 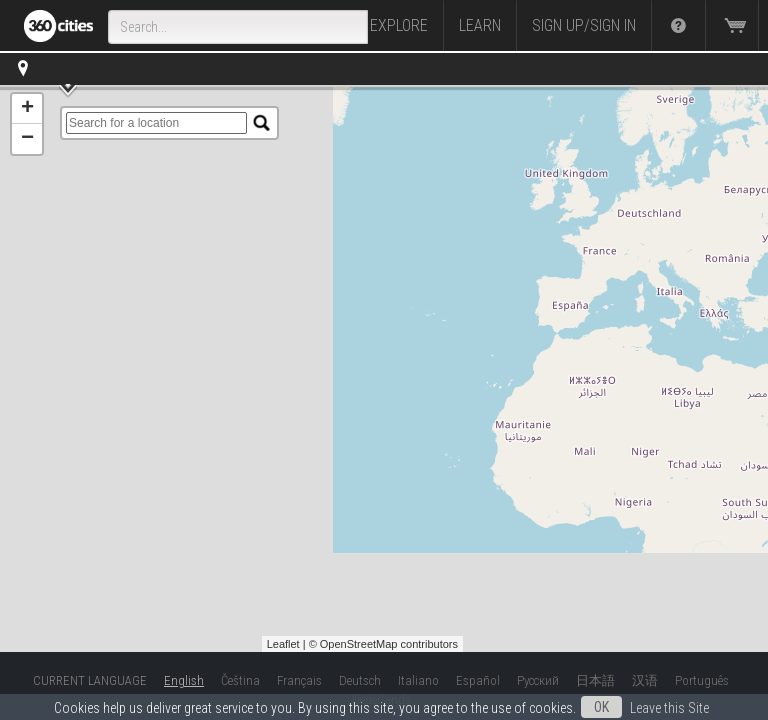 What do you see at coordinates (645, 680) in the screenshot?
I see `汉语 [button]` at bounding box center [645, 680].